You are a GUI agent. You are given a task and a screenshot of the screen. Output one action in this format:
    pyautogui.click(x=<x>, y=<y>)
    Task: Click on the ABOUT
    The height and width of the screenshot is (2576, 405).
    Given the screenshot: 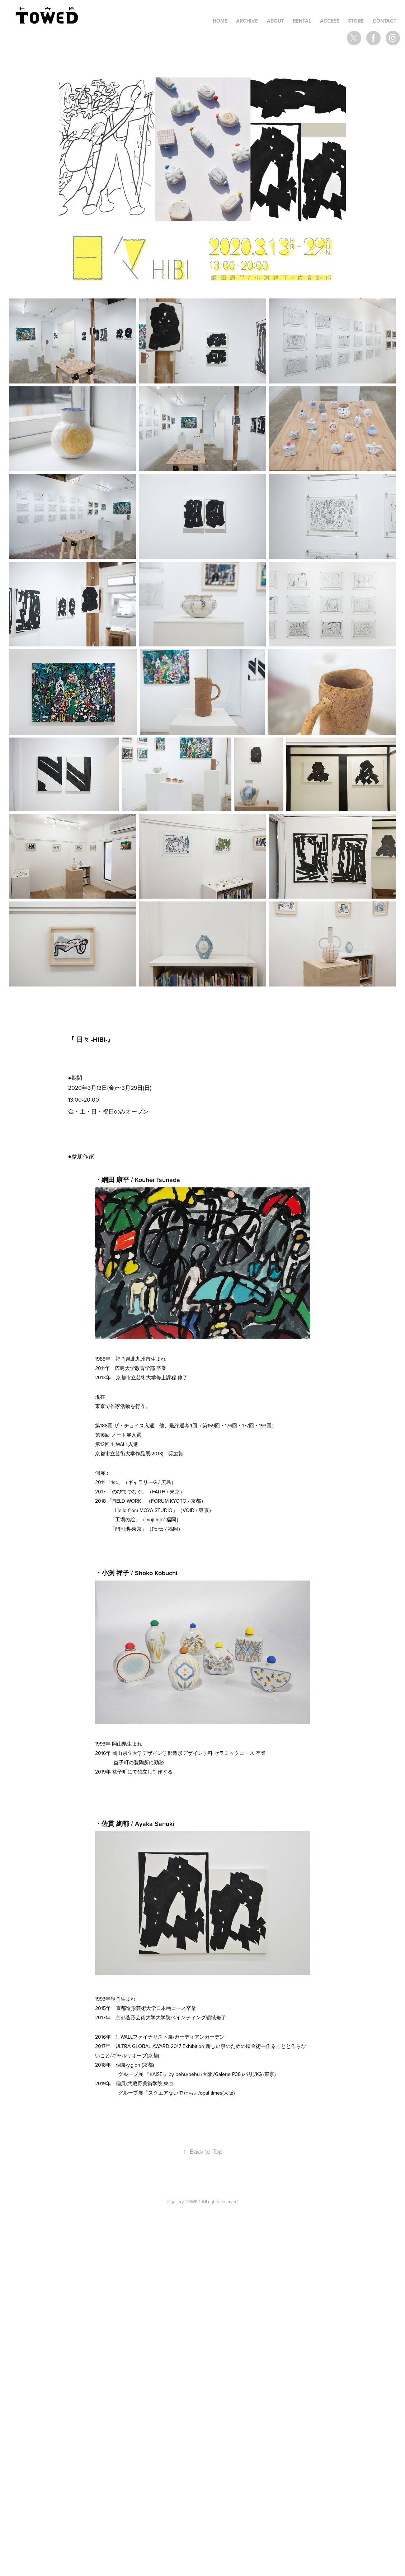 What is the action you would take?
    pyautogui.click(x=275, y=20)
    